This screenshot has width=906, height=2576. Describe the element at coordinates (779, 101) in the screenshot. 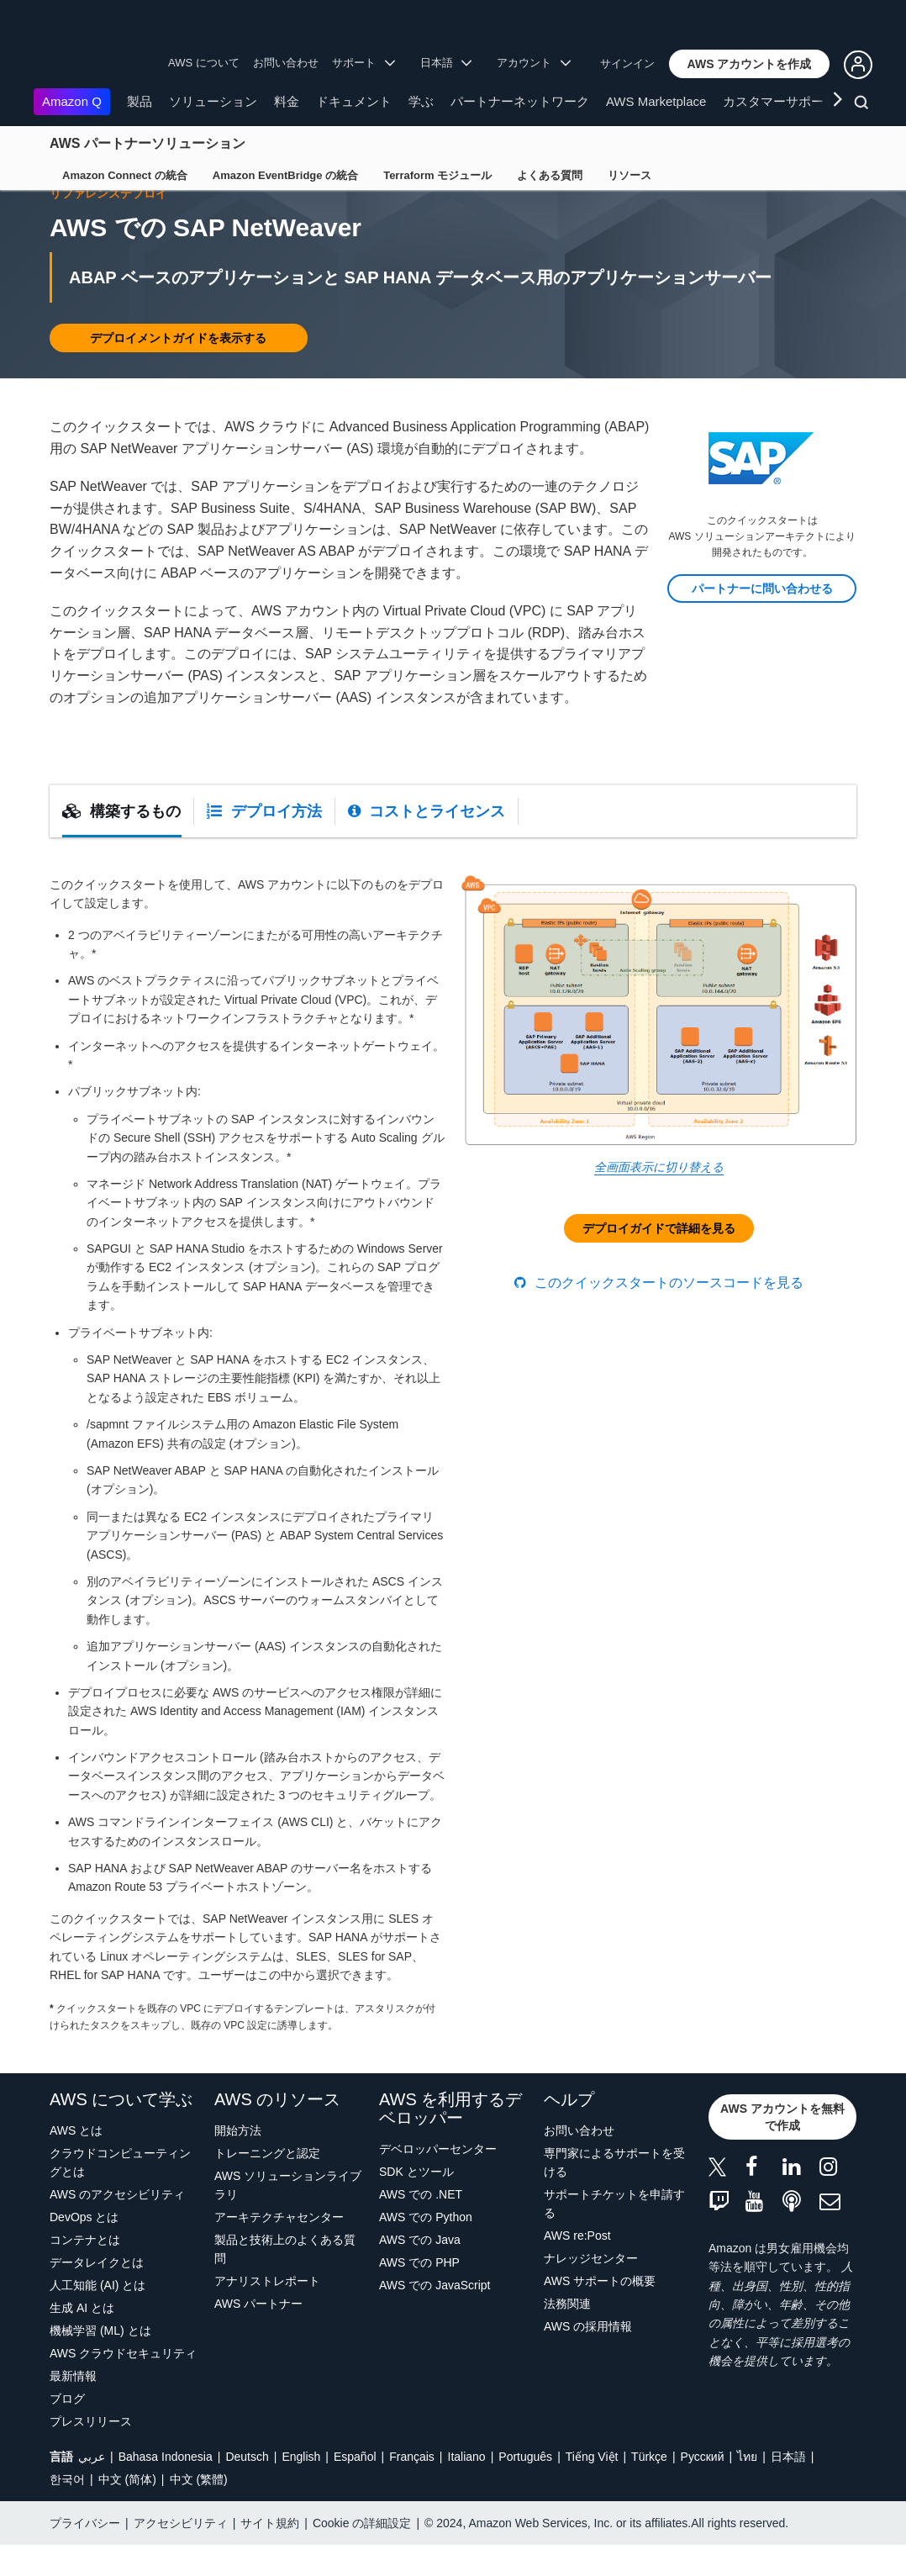

I see `カスタマーサポート` at that location.